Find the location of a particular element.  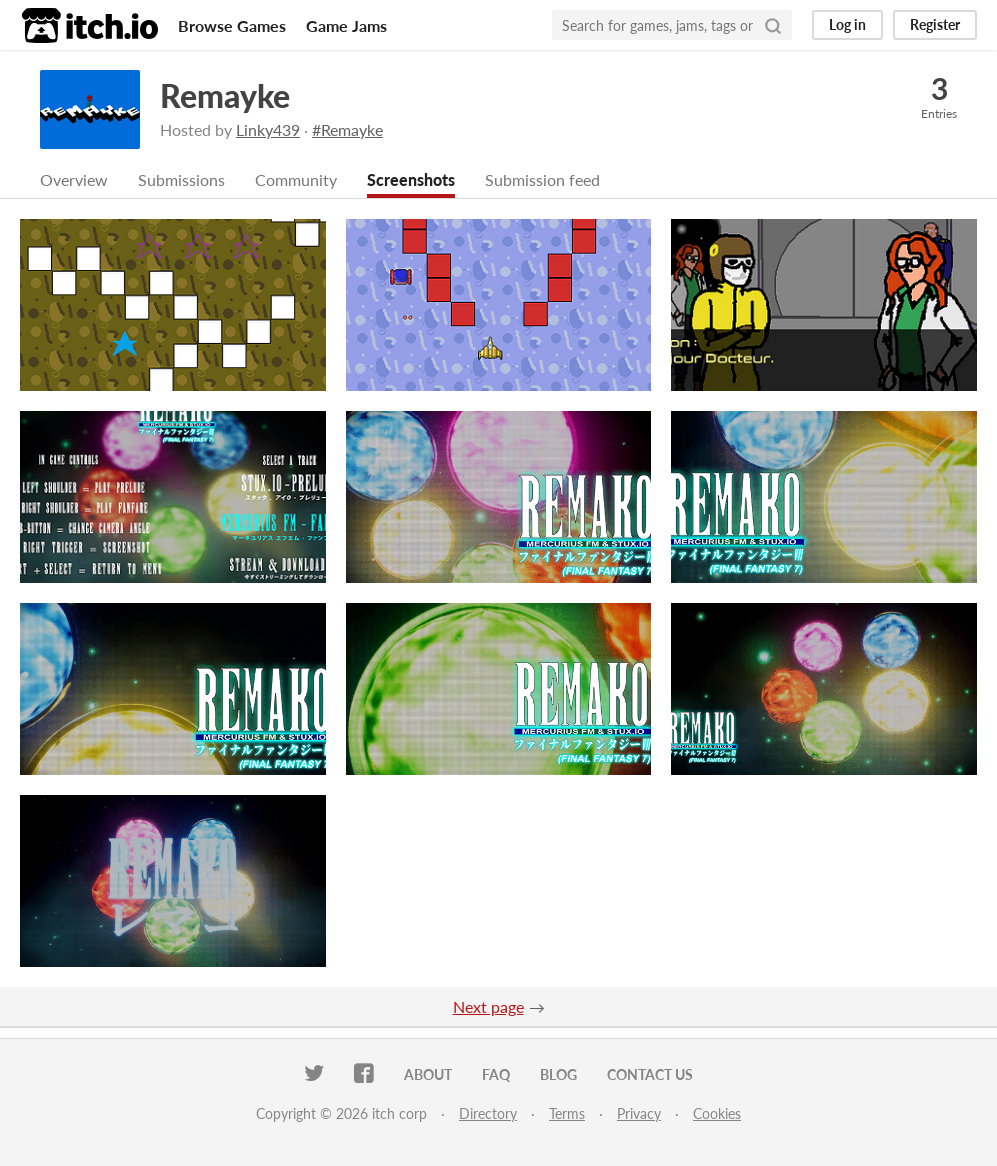

Game Jams is located at coordinates (346, 25).